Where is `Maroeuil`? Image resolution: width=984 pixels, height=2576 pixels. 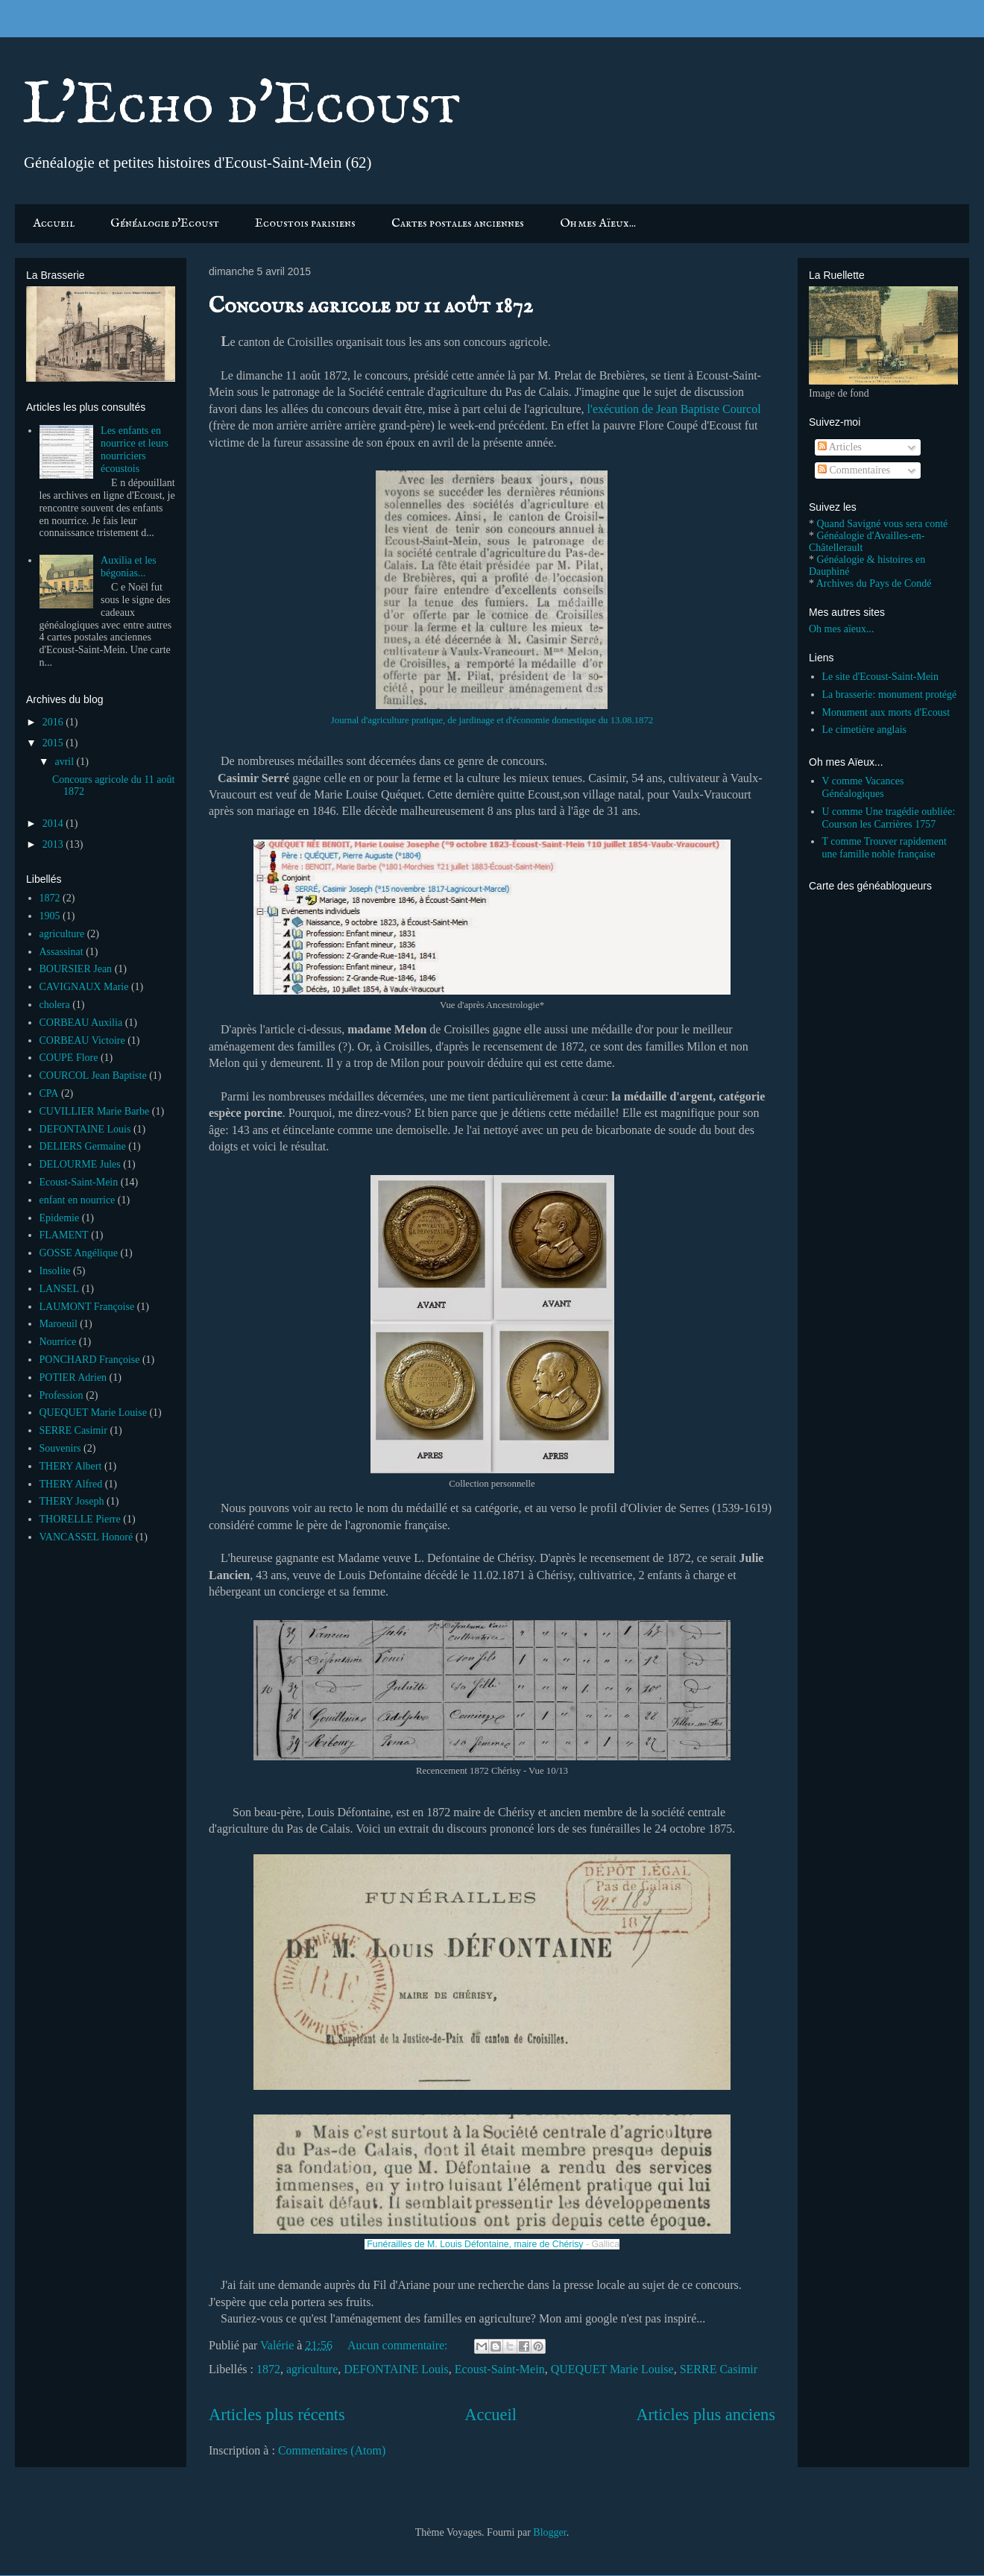
Maroeuil is located at coordinates (59, 1323).